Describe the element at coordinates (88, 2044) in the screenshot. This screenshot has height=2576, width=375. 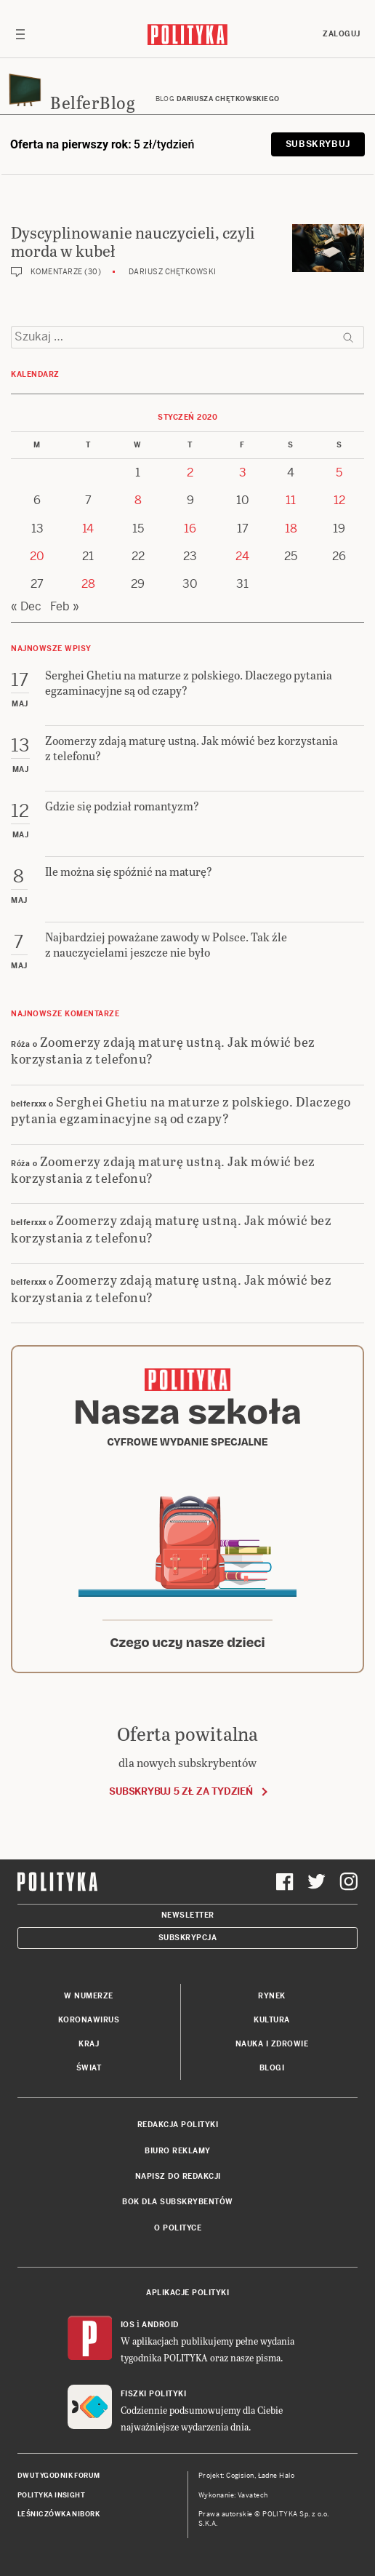
I see `Kraj` at that location.